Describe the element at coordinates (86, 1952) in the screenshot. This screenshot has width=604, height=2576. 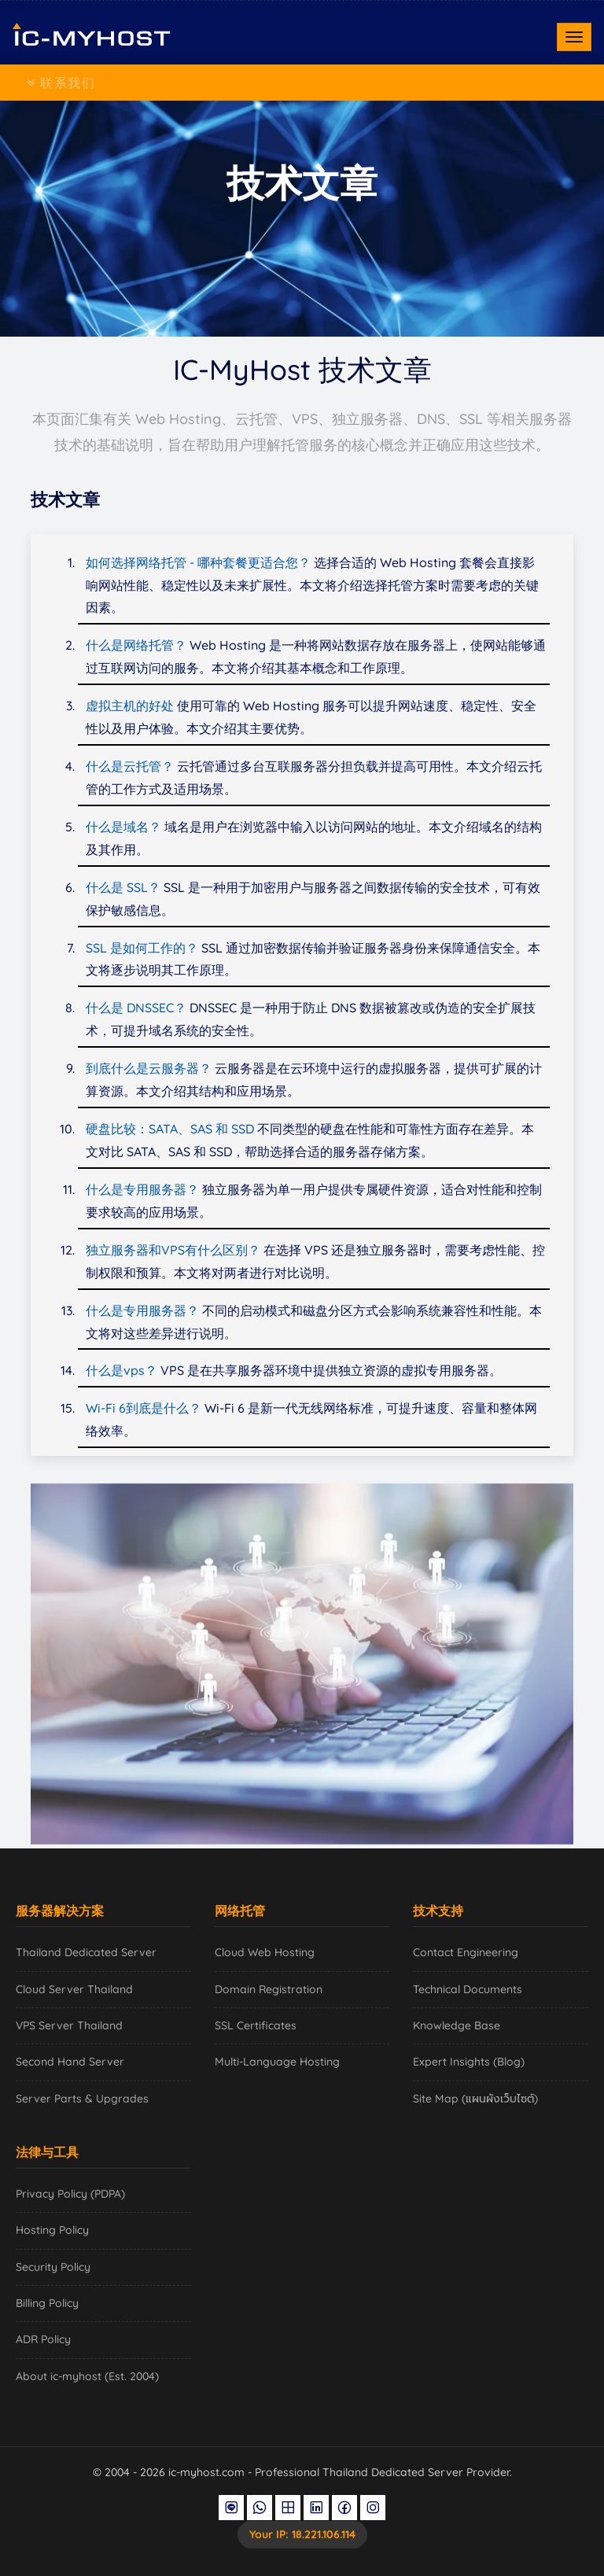
I see `Thailand Dedicated Server` at that location.